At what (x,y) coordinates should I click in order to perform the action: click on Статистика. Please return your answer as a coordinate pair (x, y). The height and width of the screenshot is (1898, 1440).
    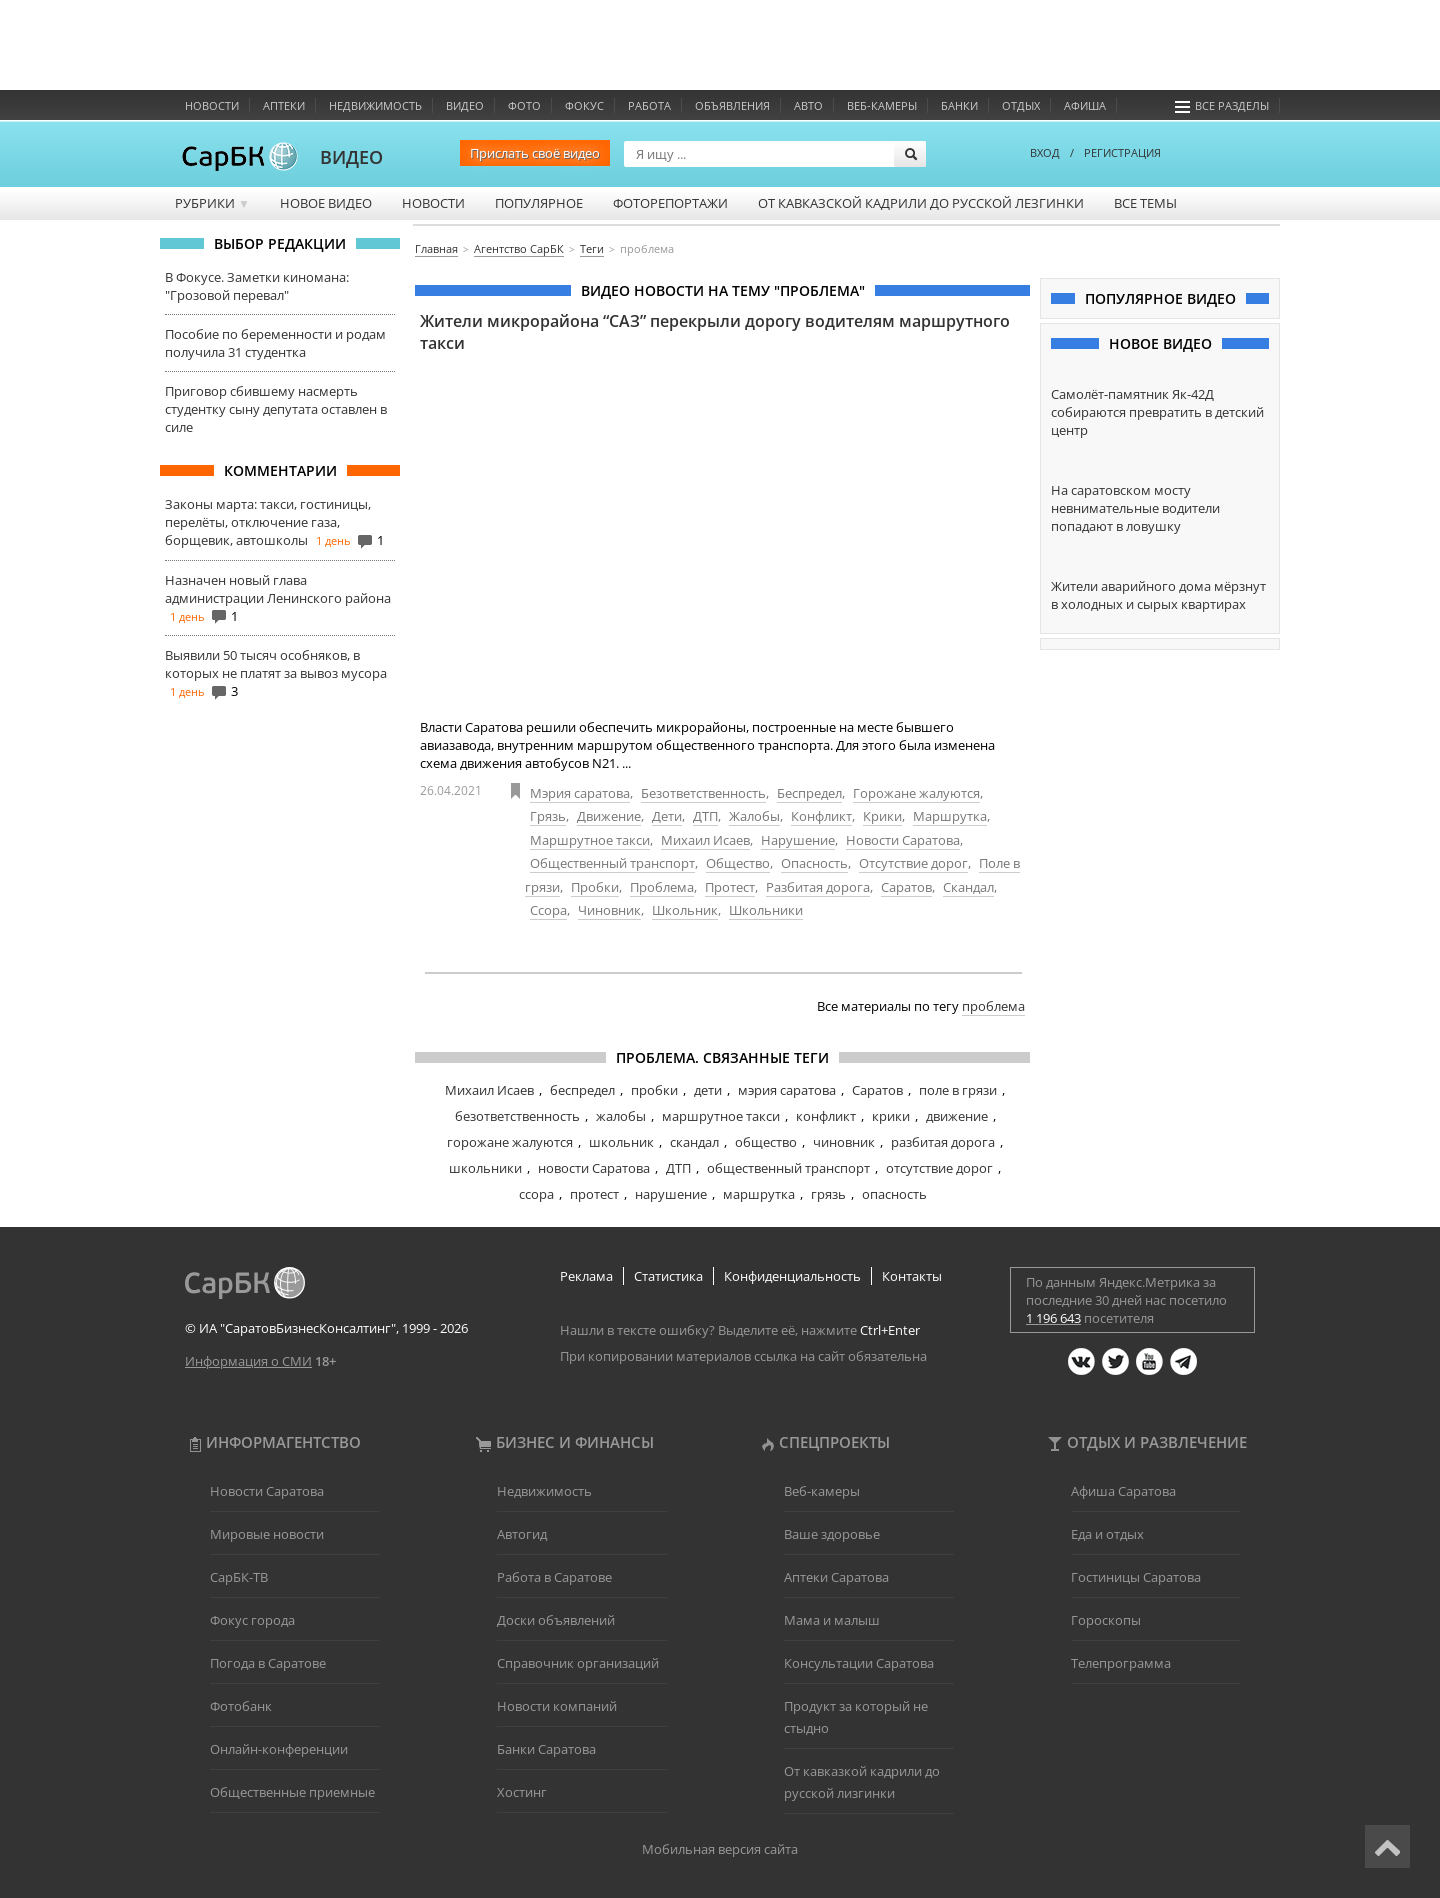
    Looking at the image, I should click on (668, 1276).